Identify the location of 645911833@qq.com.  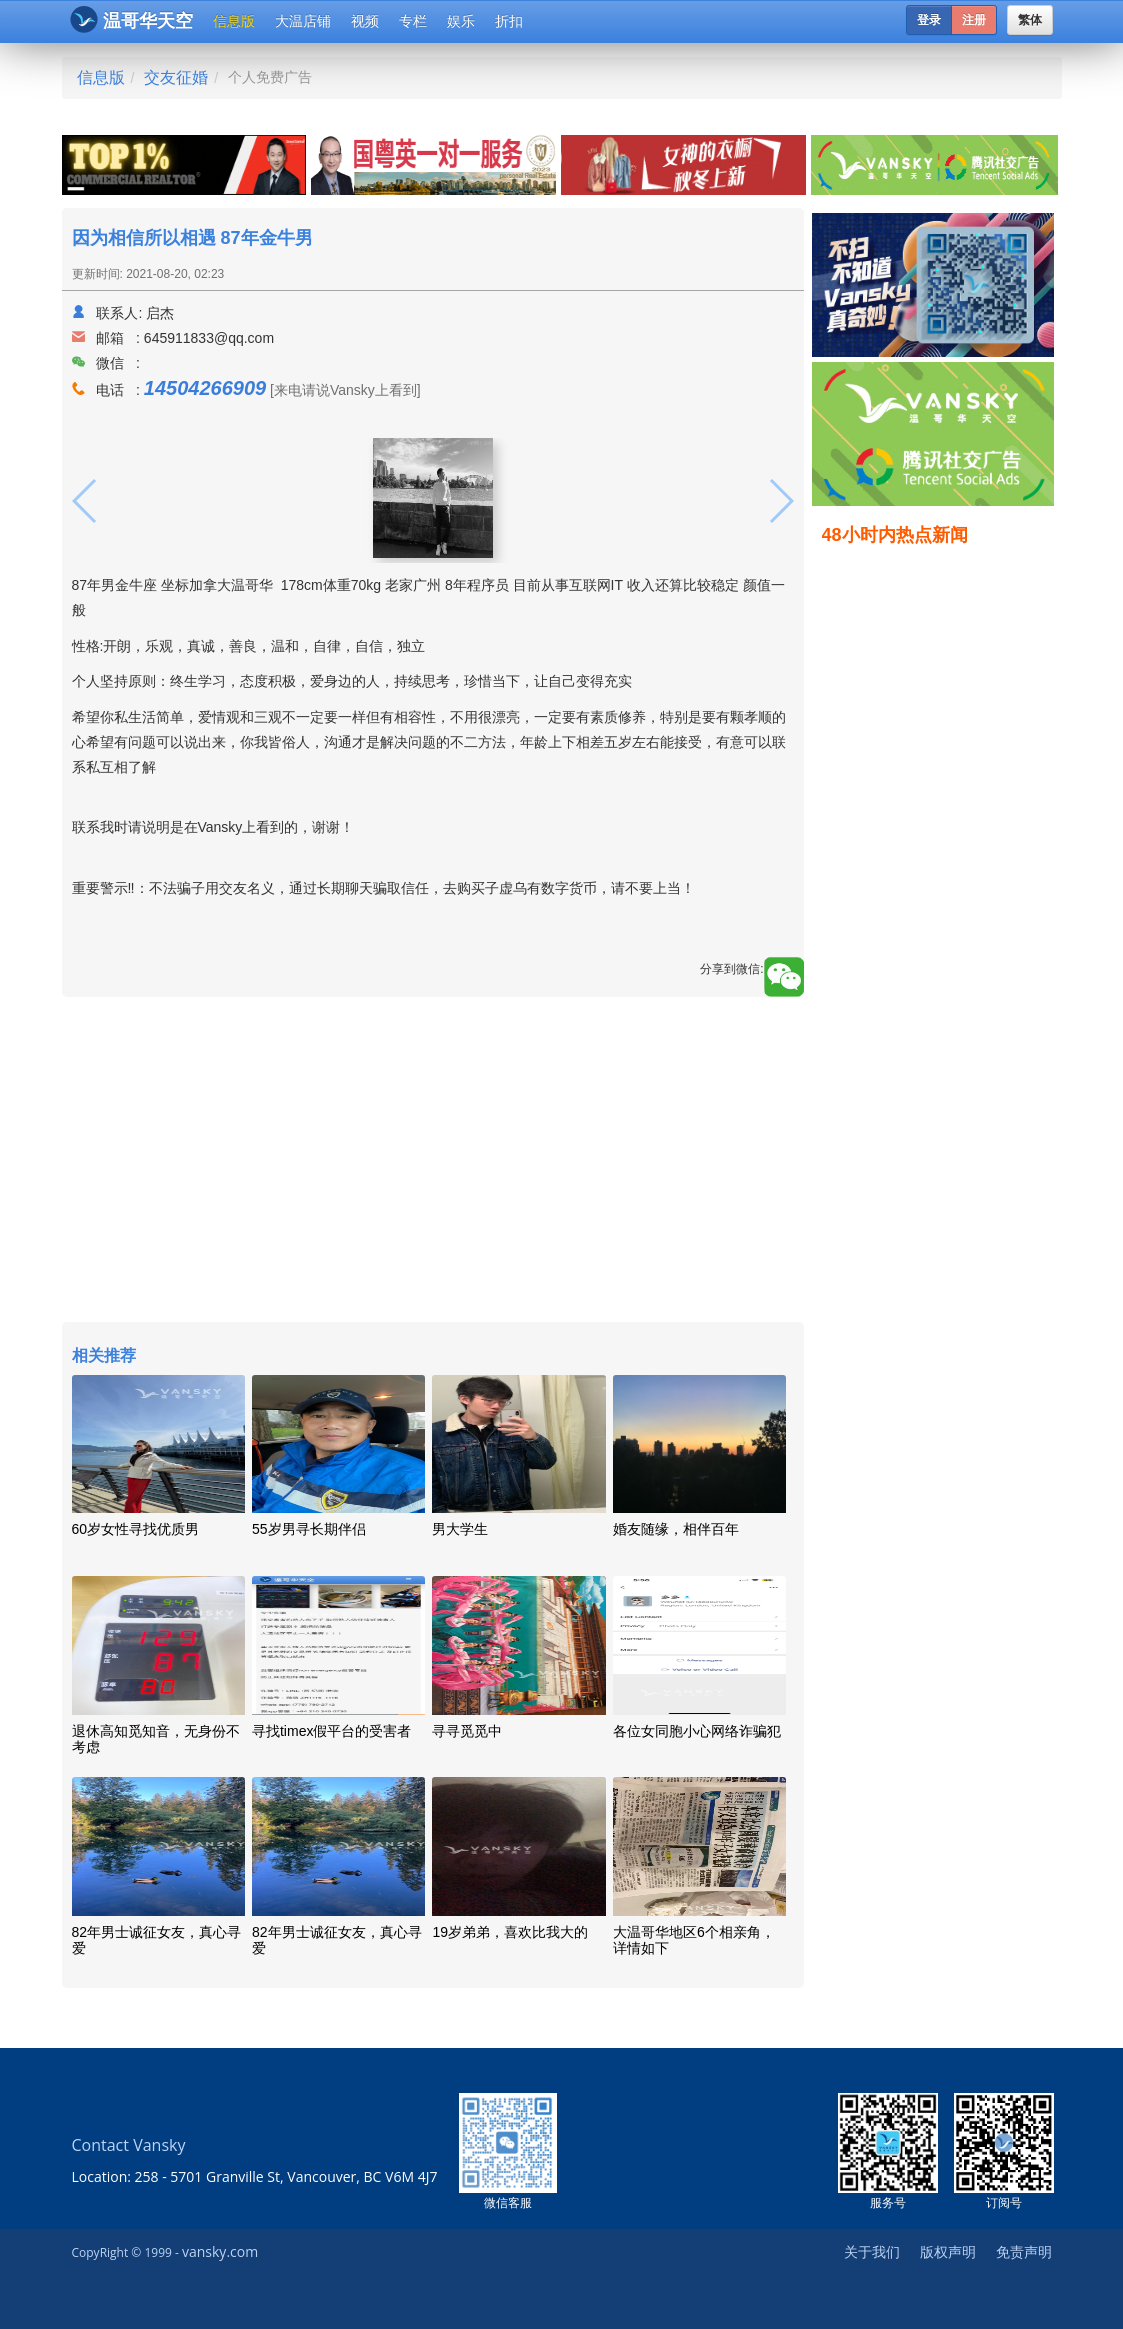
(209, 338).